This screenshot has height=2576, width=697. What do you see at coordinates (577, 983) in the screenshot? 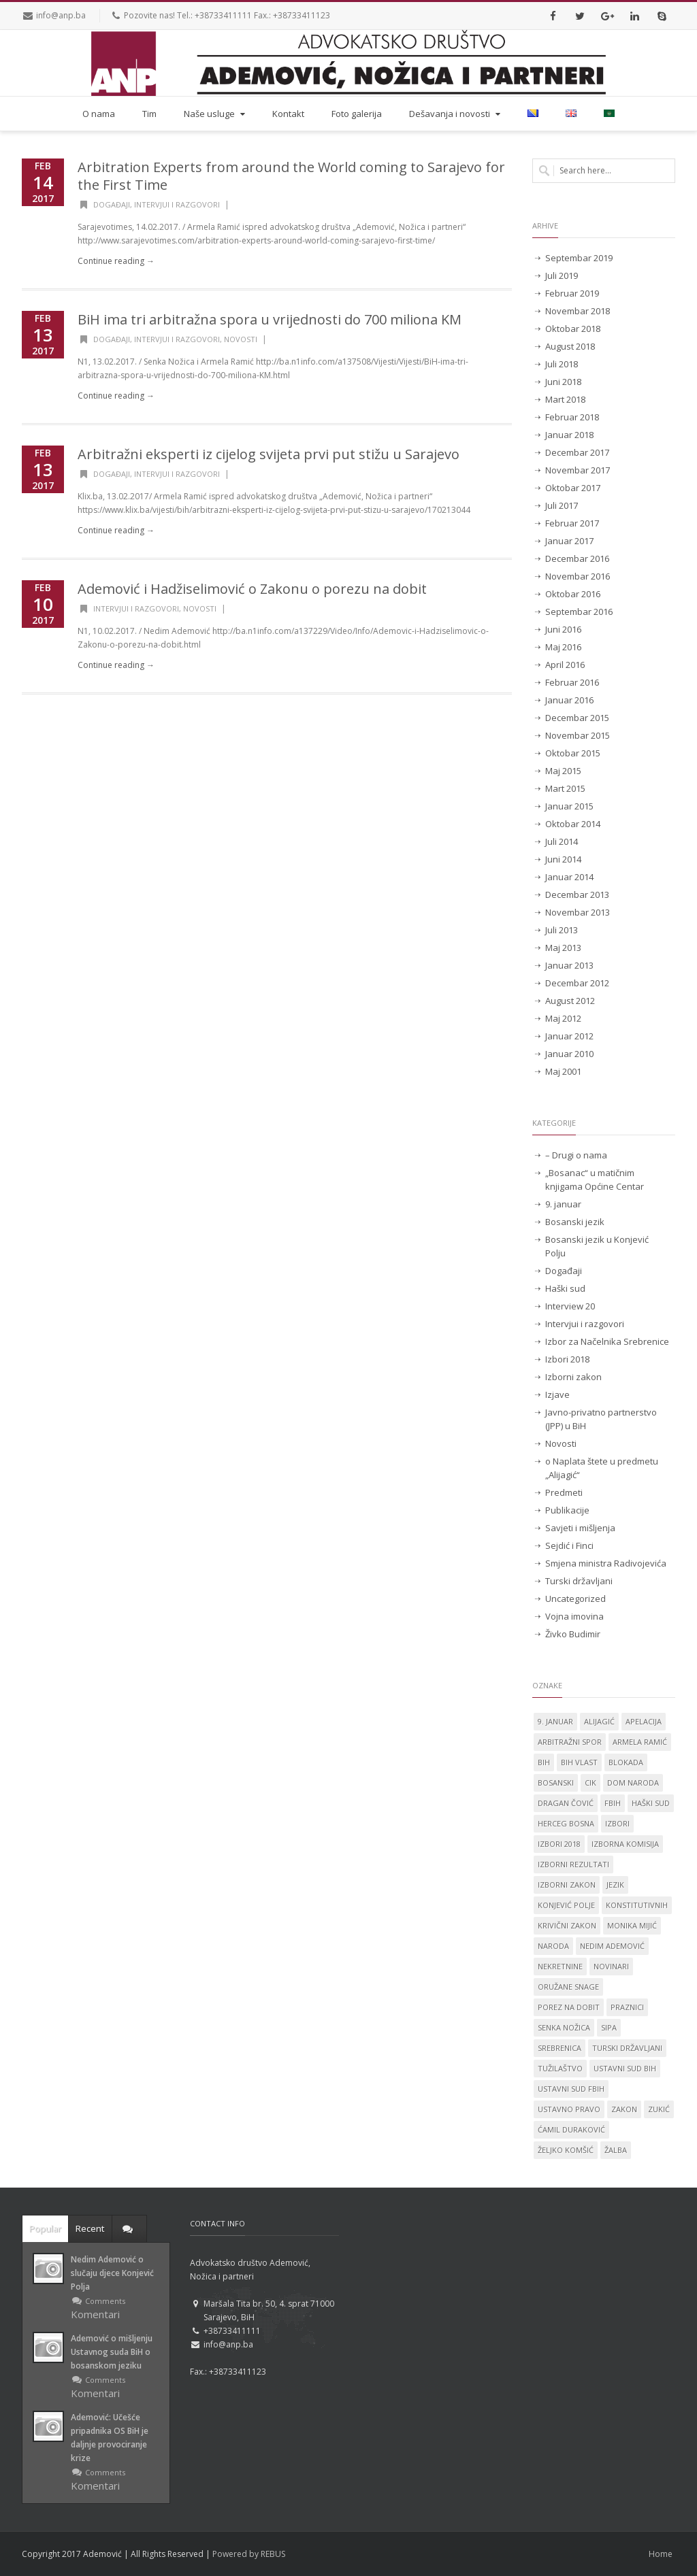
I see `Decembar 2012` at bounding box center [577, 983].